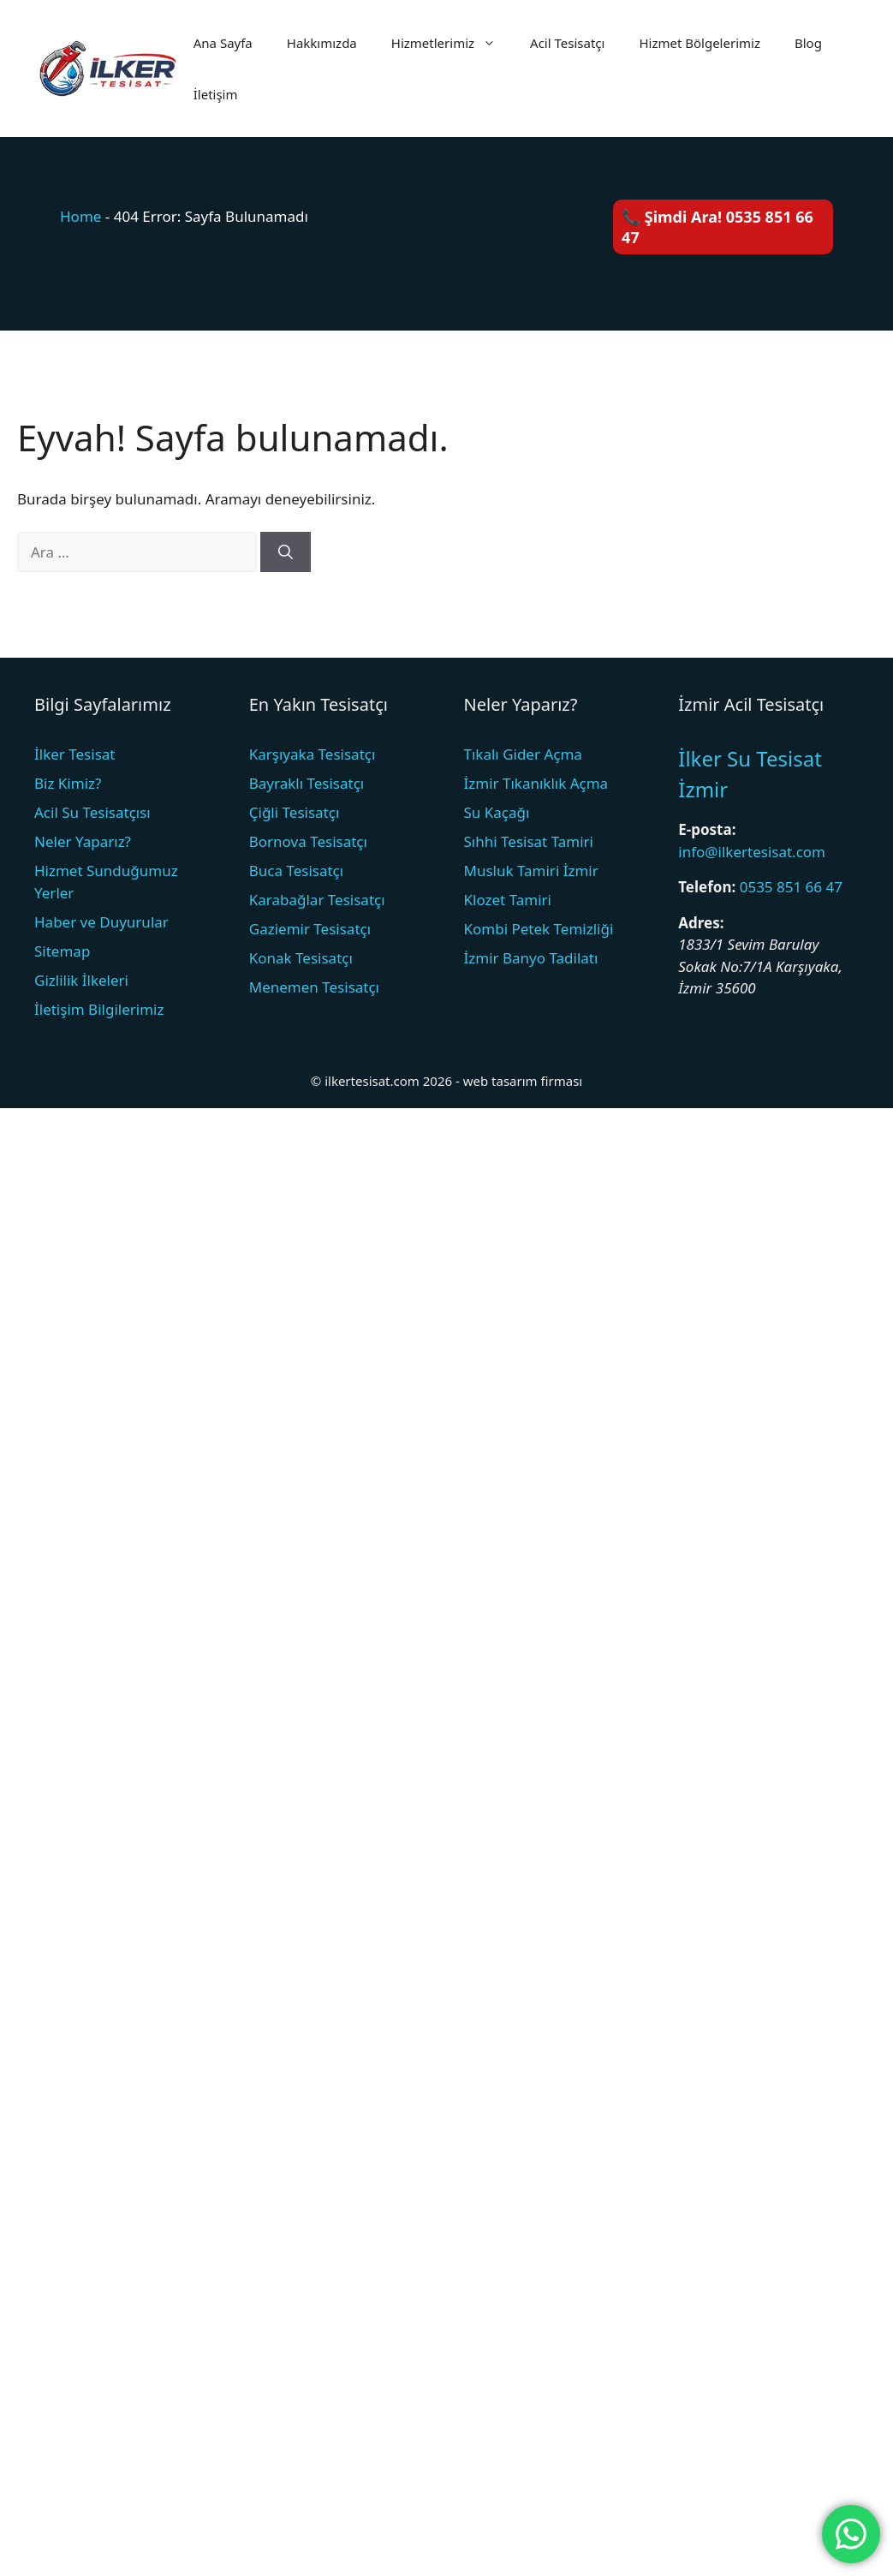  Describe the element at coordinates (80, 216) in the screenshot. I see `Home` at that location.